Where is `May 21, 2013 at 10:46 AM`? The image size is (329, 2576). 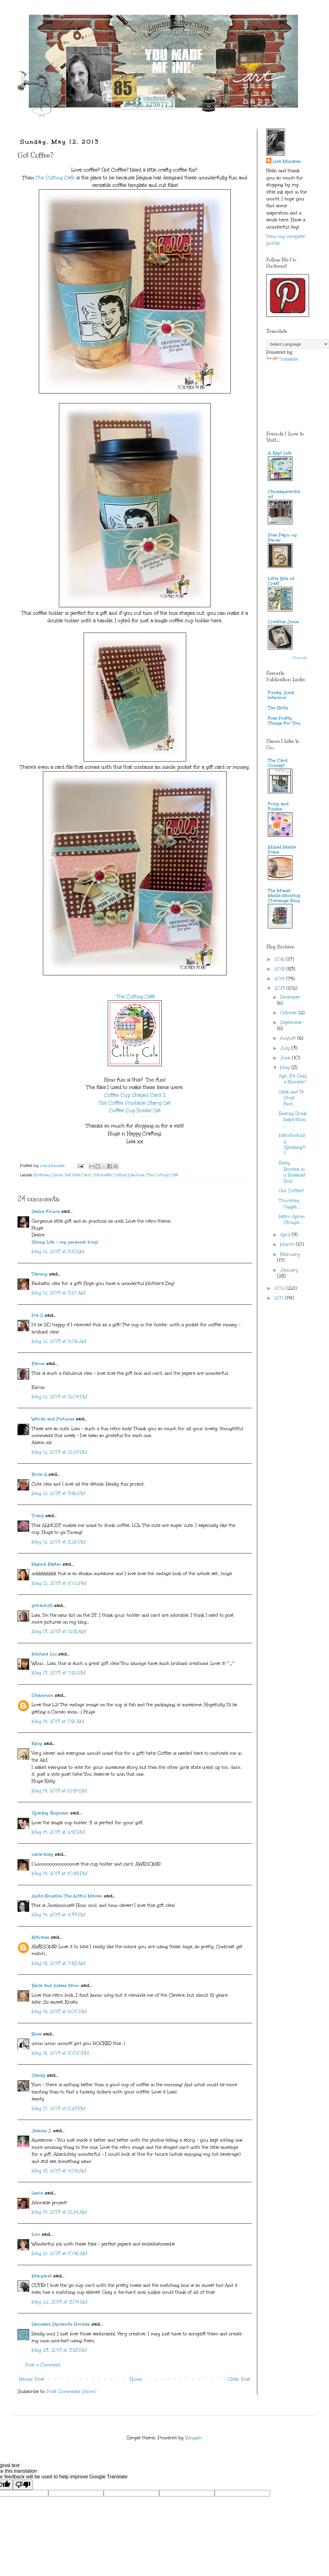
May 21, 2013 at 10:46 AM is located at coordinates (59, 2253).